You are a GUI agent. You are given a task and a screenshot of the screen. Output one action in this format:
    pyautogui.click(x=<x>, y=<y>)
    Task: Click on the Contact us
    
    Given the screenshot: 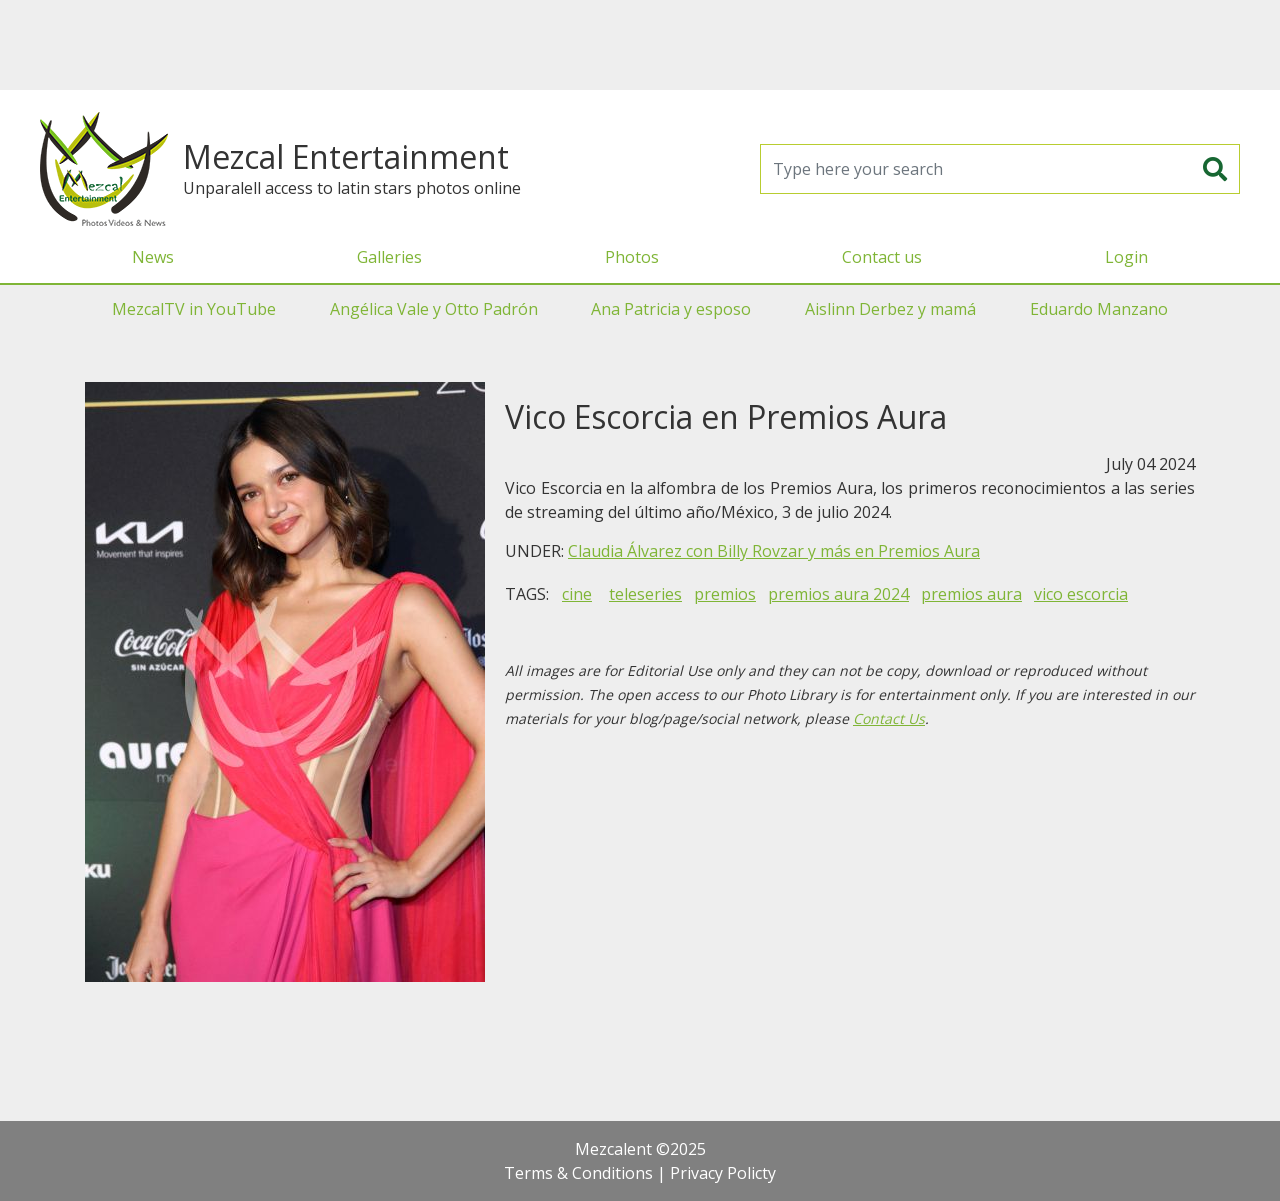 What is the action you would take?
    pyautogui.click(x=882, y=257)
    